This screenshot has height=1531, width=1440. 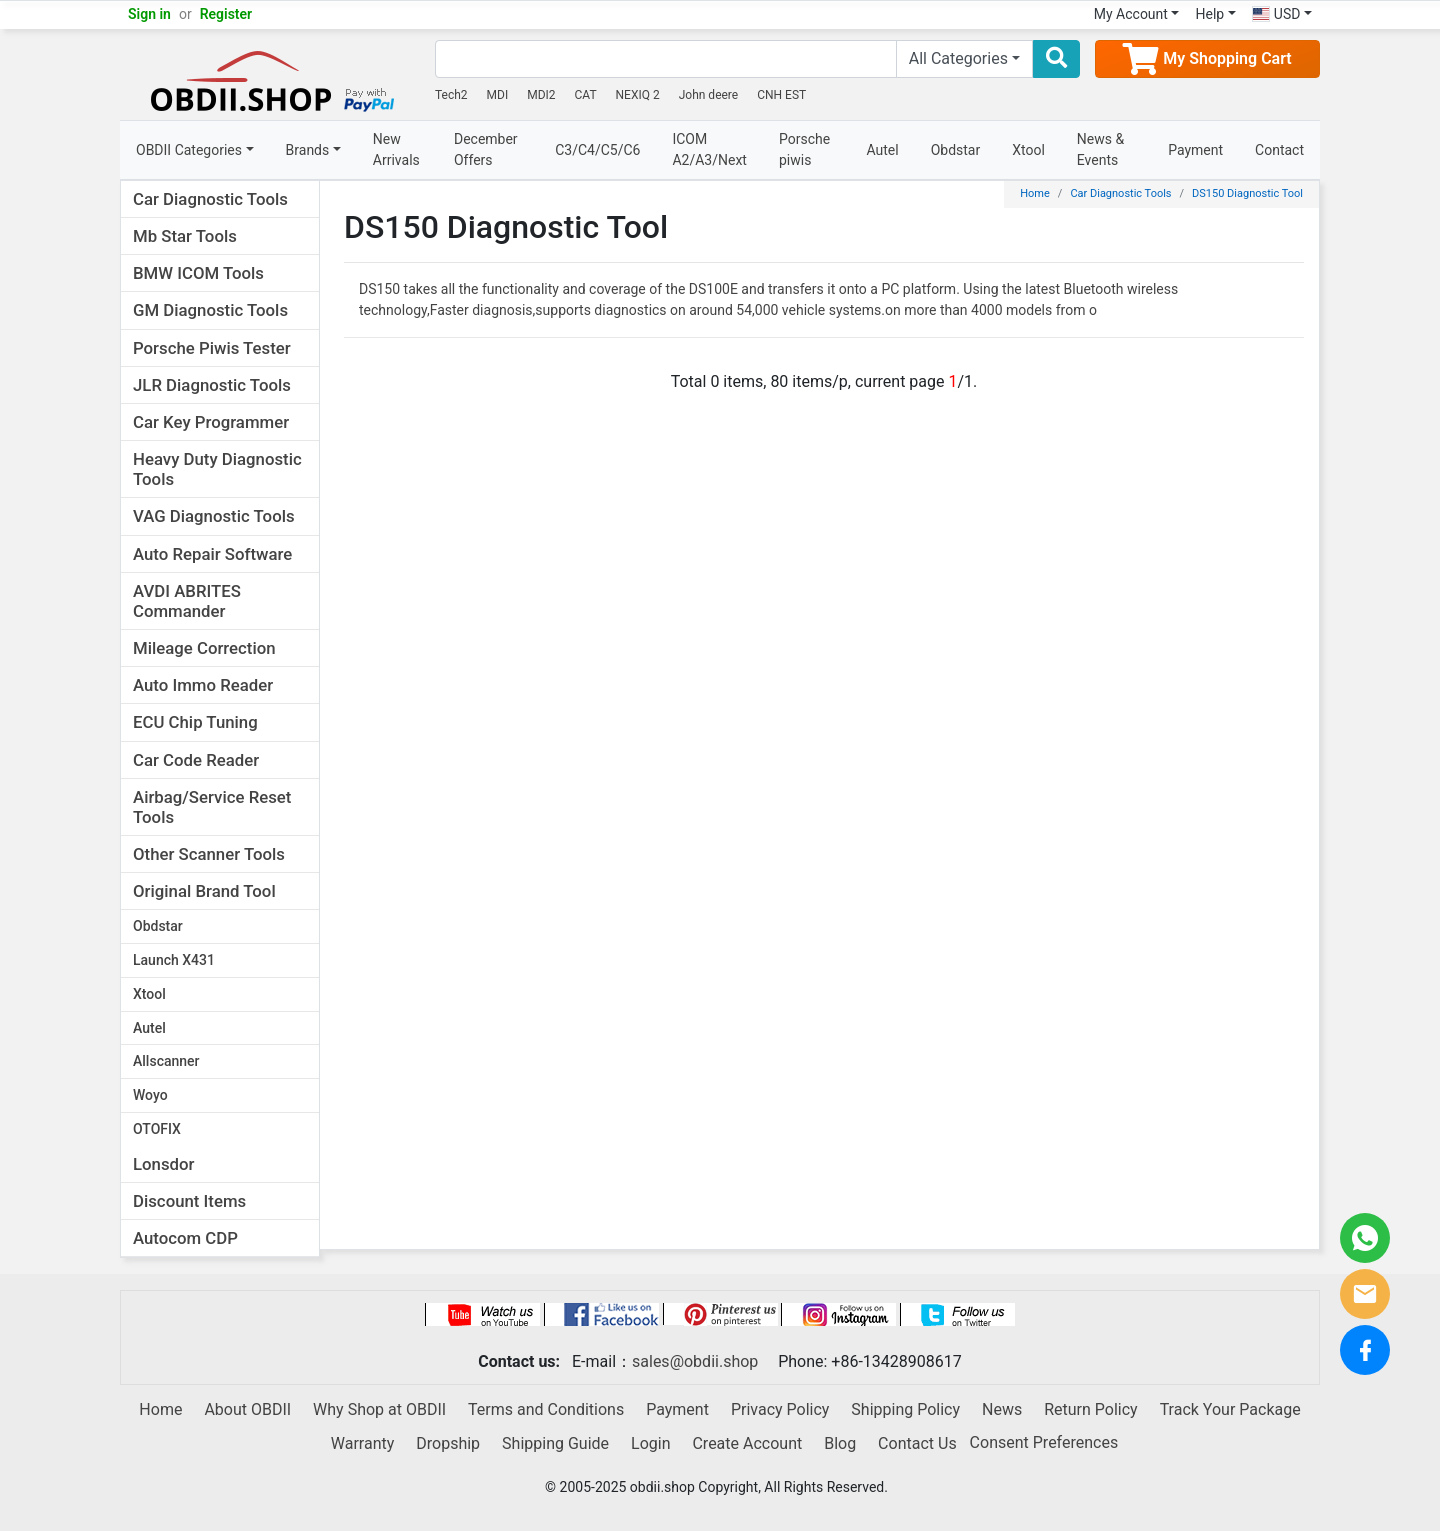 I want to click on Car Key Programmer, so click(x=211, y=422).